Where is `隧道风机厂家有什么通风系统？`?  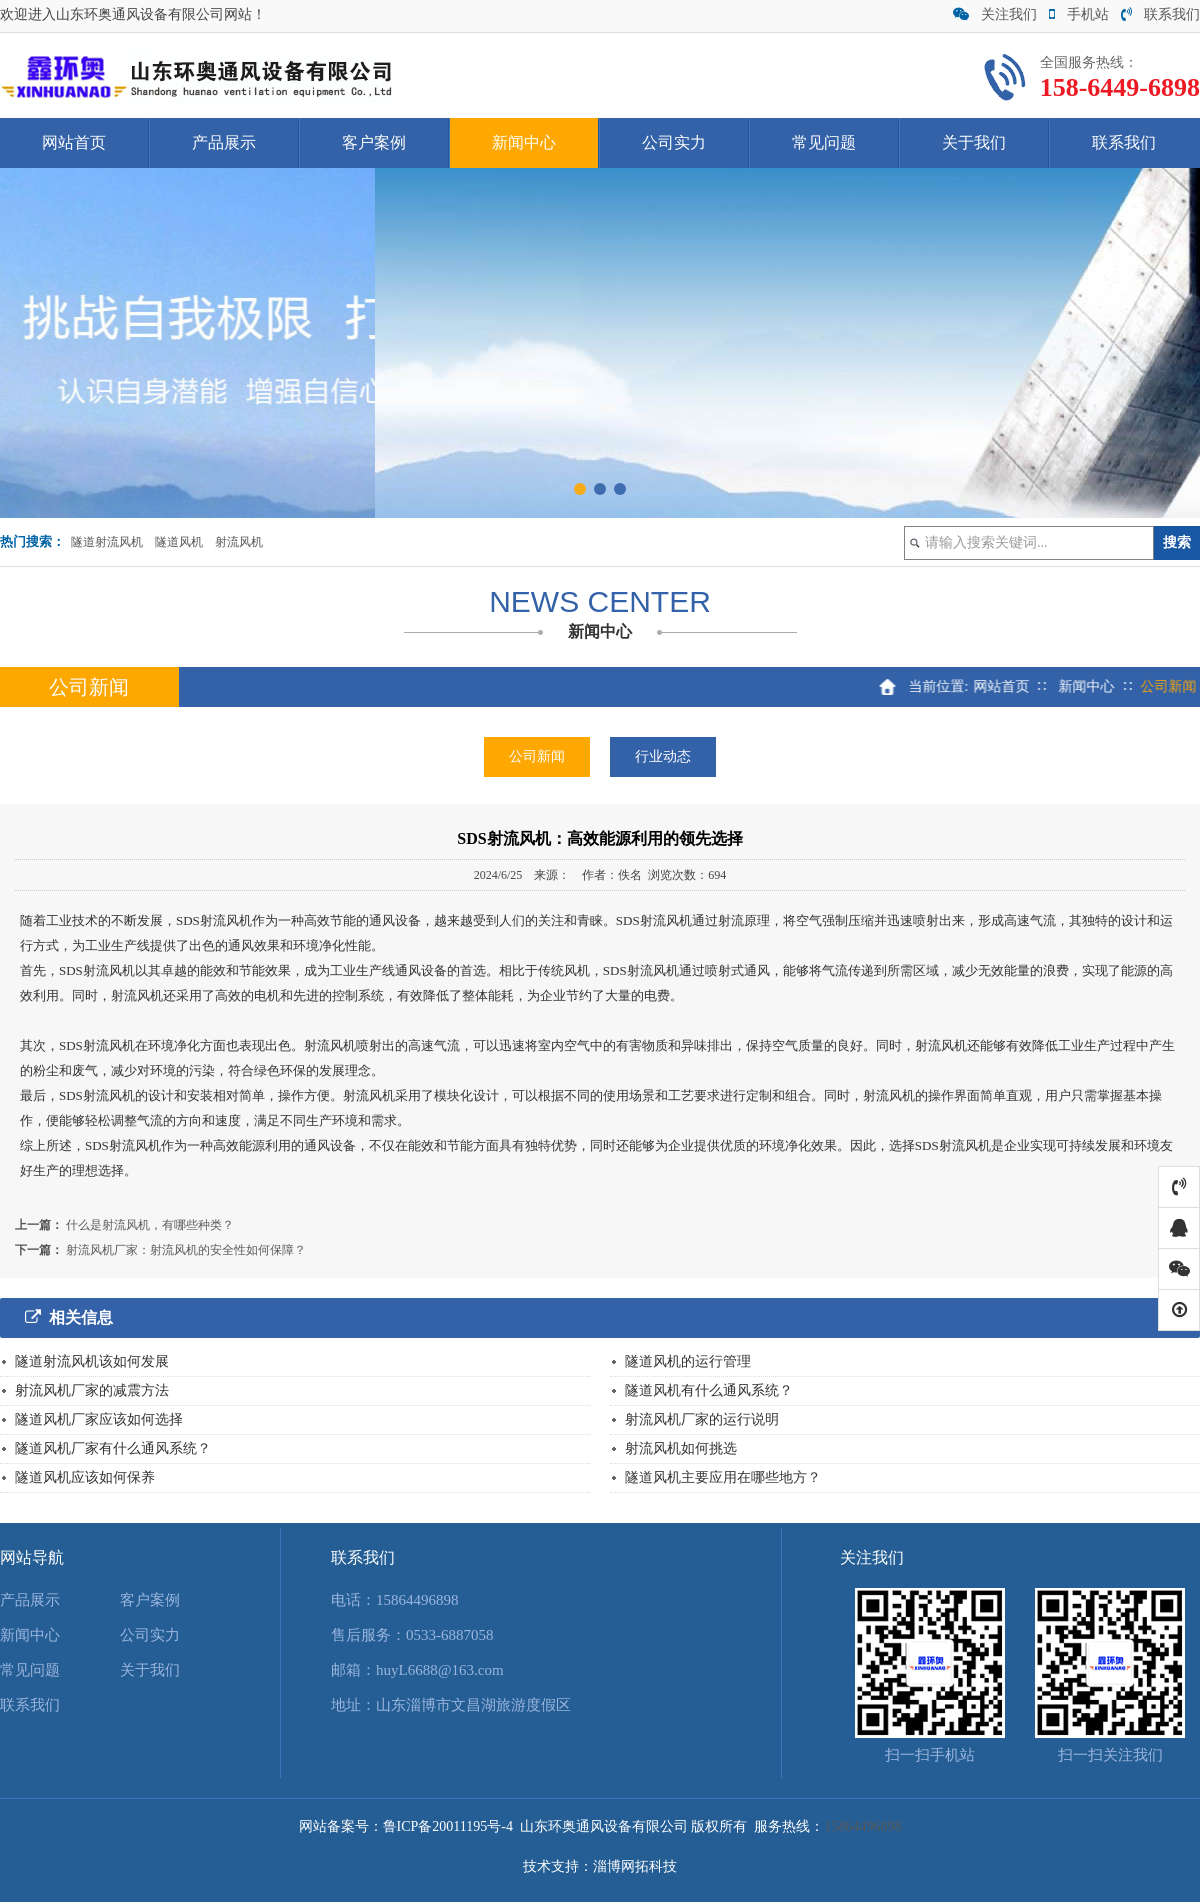
隧道风机厂家有什么通风系统？ is located at coordinates (113, 1448).